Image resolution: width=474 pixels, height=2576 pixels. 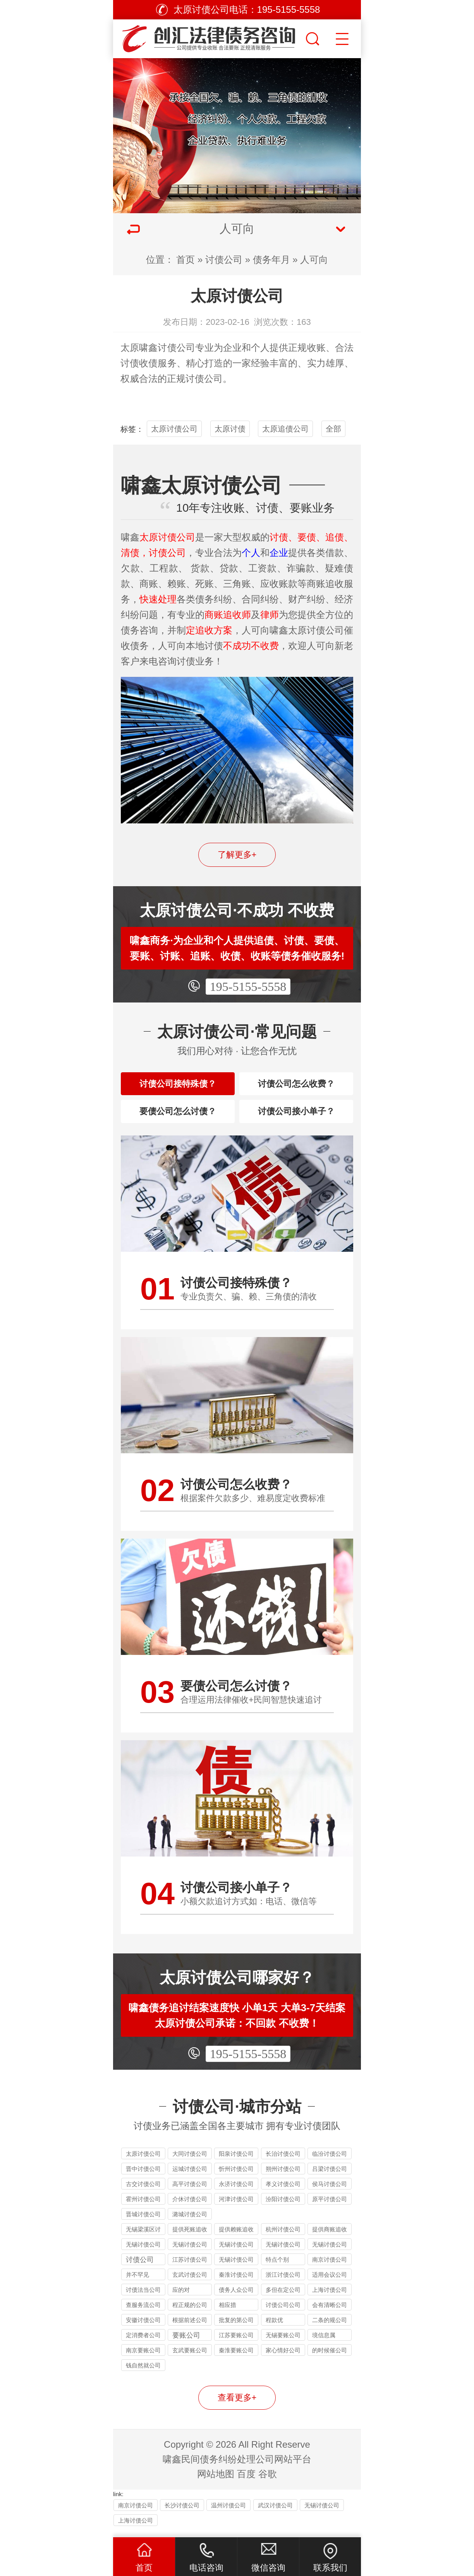 I want to click on 长沙讨债公司, so click(x=182, y=2513).